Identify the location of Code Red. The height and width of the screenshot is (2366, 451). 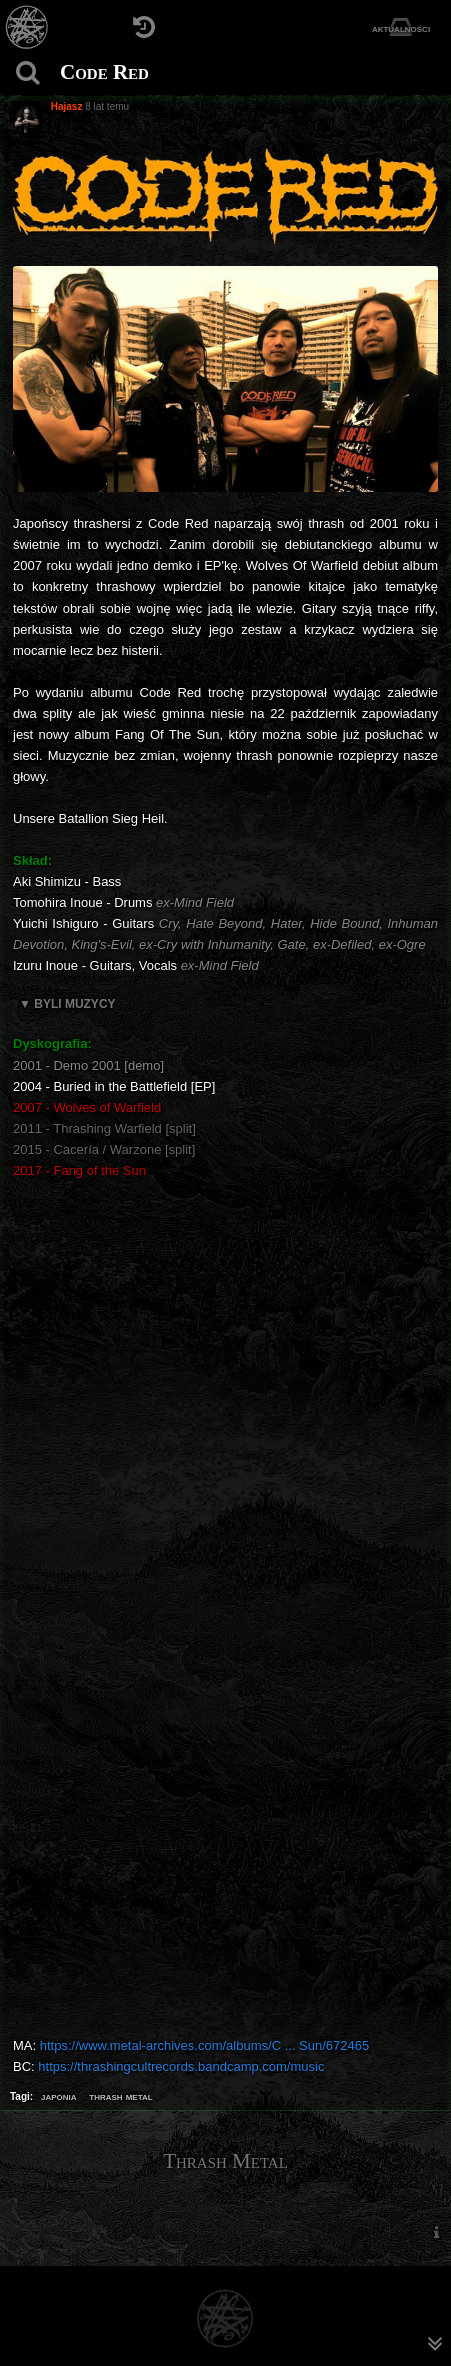
(104, 72).